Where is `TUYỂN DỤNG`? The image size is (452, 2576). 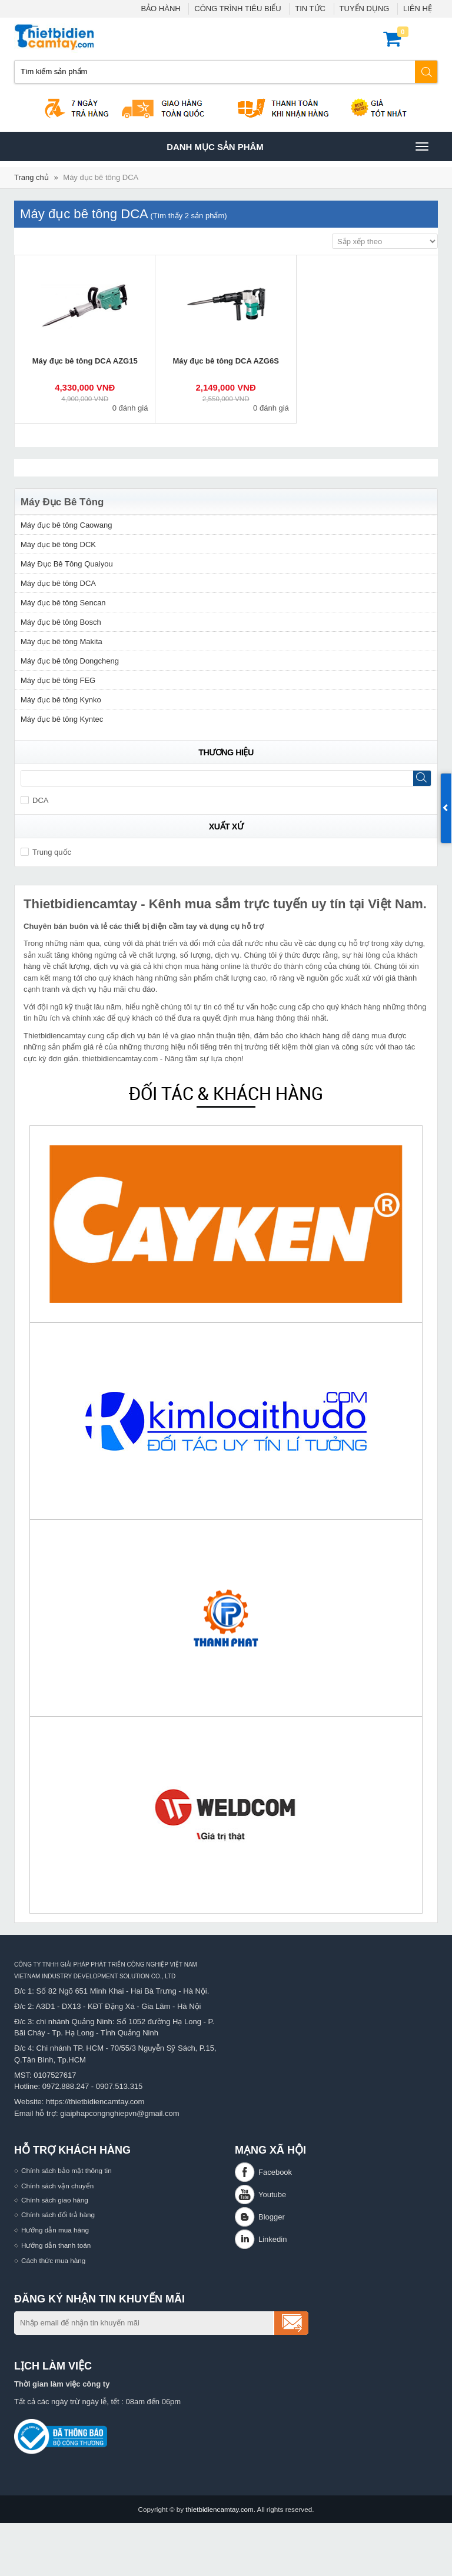
TUYỂN DỤNG is located at coordinates (365, 8).